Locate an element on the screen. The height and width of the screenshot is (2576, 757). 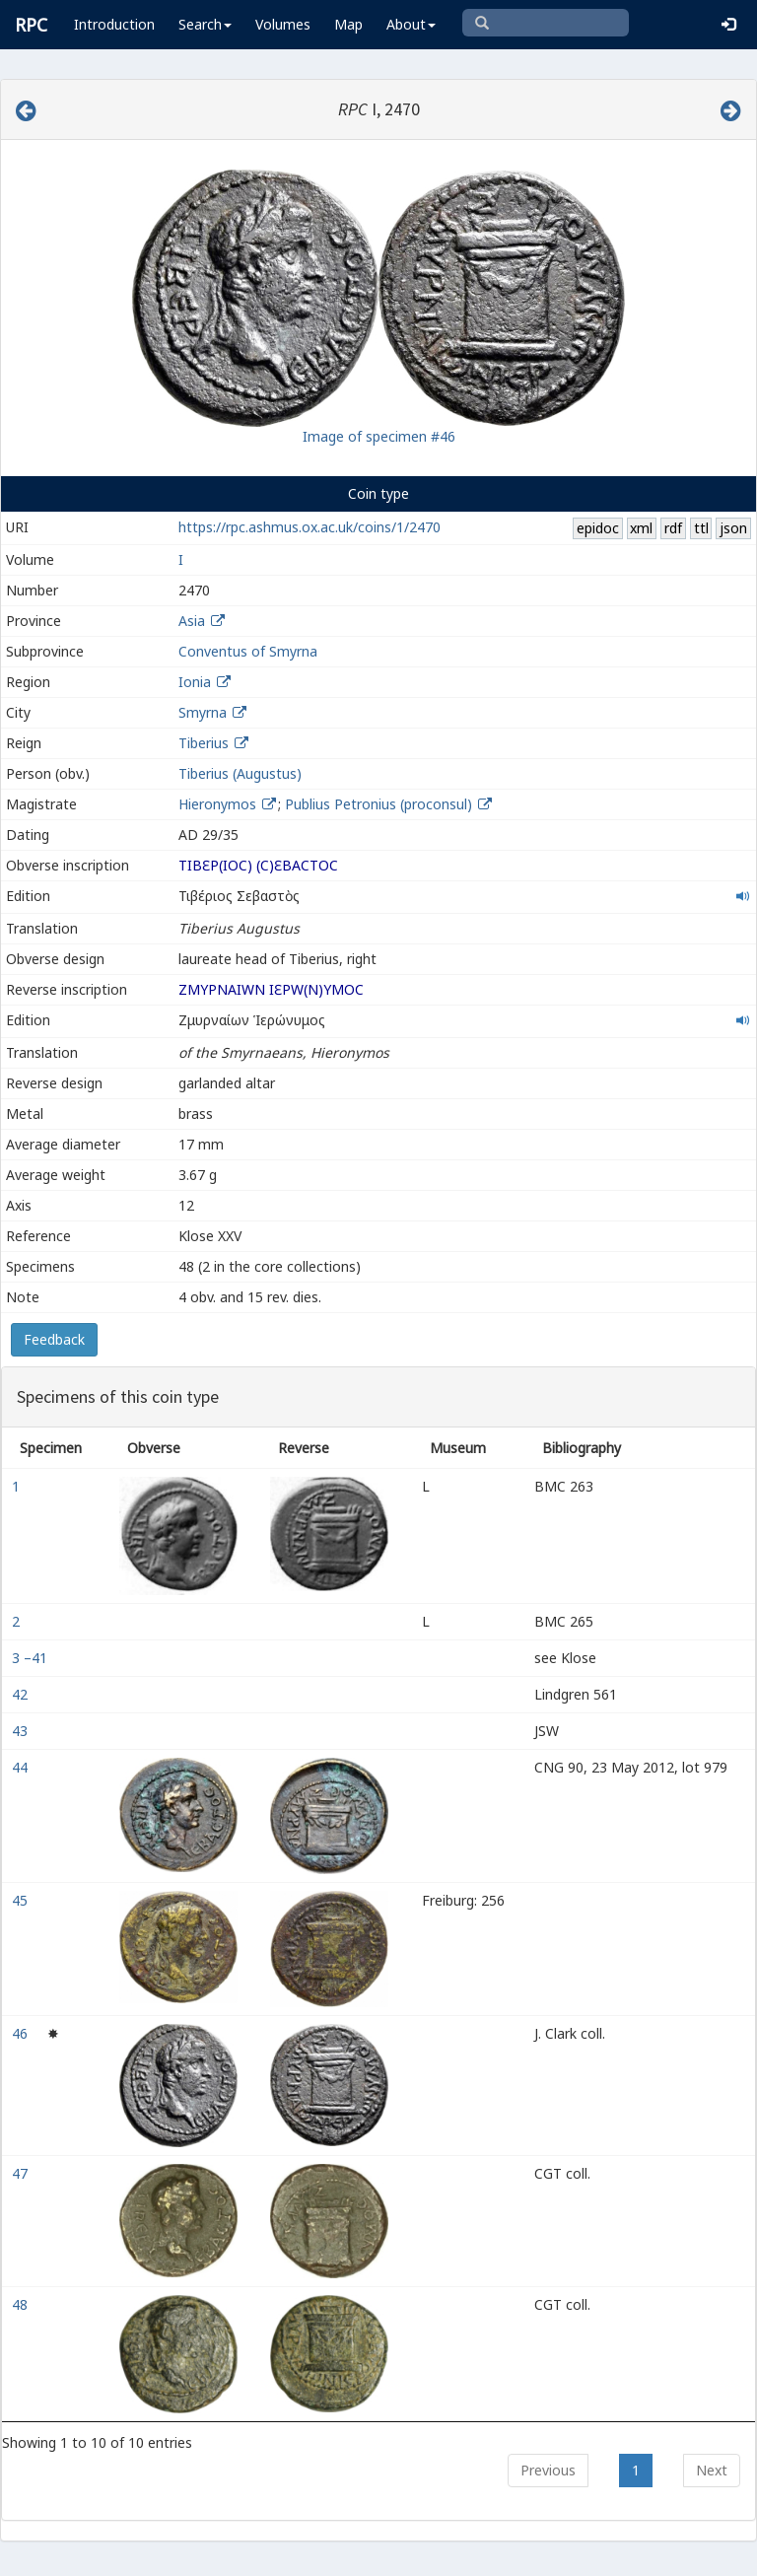
Conventus of Smyrna is located at coordinates (247, 651).